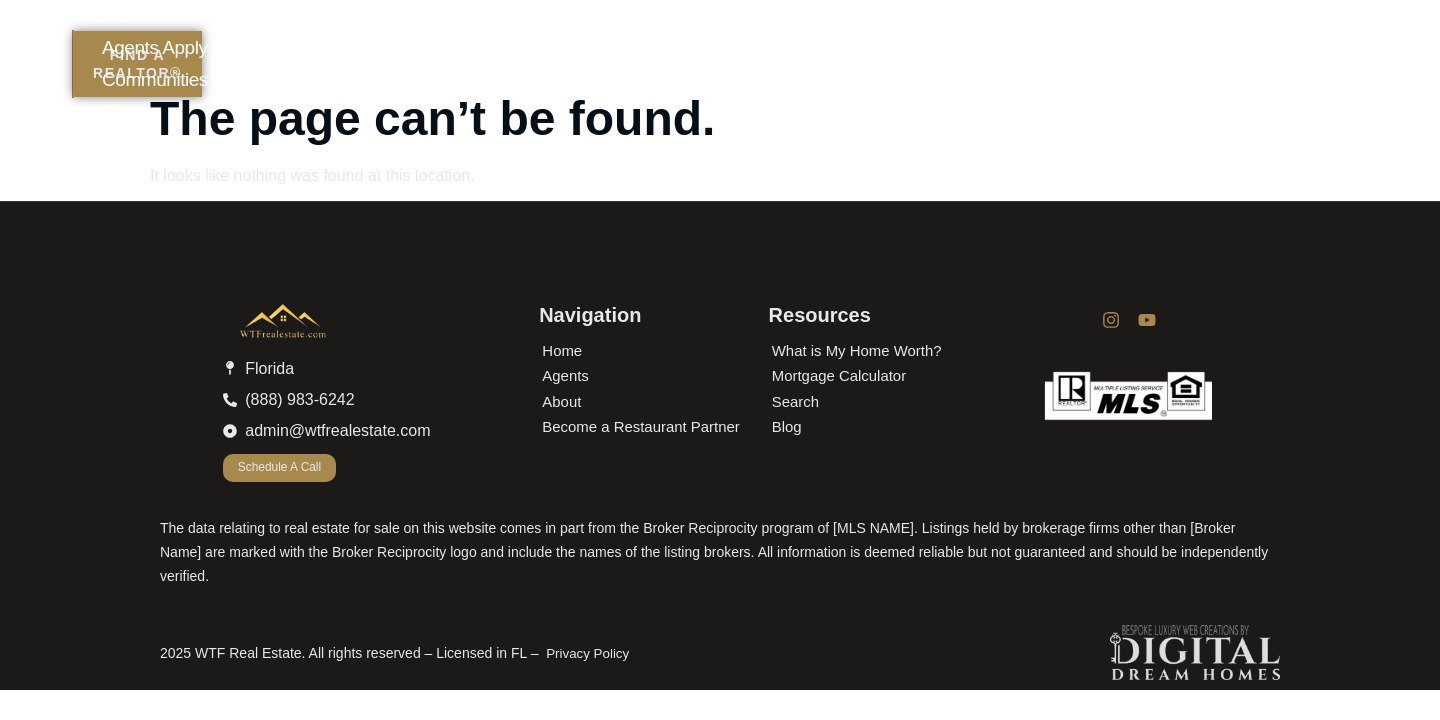 The image size is (1440, 720). Describe the element at coordinates (796, 401) in the screenshot. I see `Search` at that location.